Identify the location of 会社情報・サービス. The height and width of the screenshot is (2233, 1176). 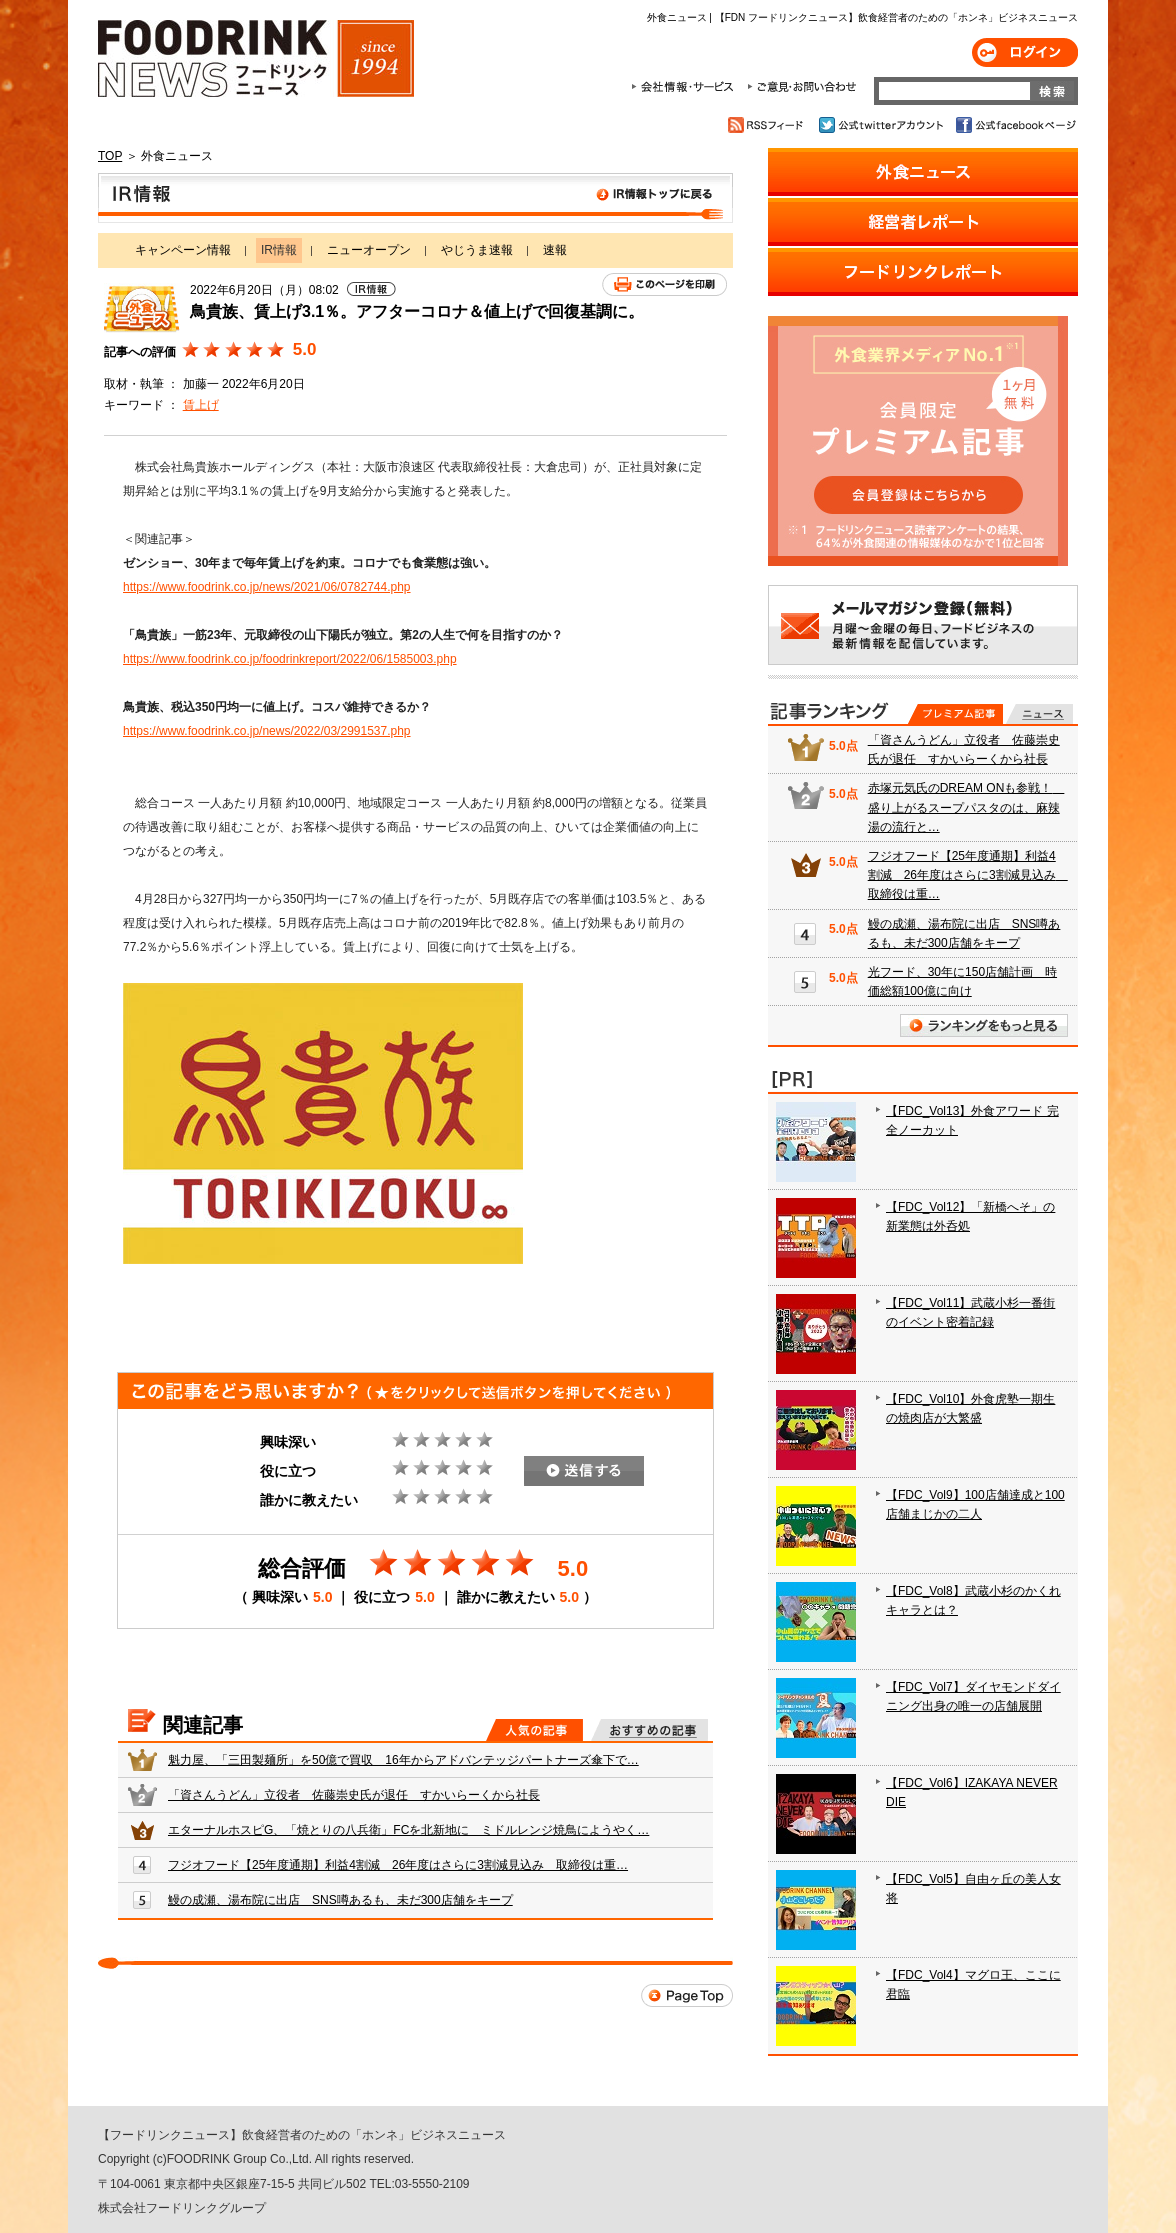
(686, 87).